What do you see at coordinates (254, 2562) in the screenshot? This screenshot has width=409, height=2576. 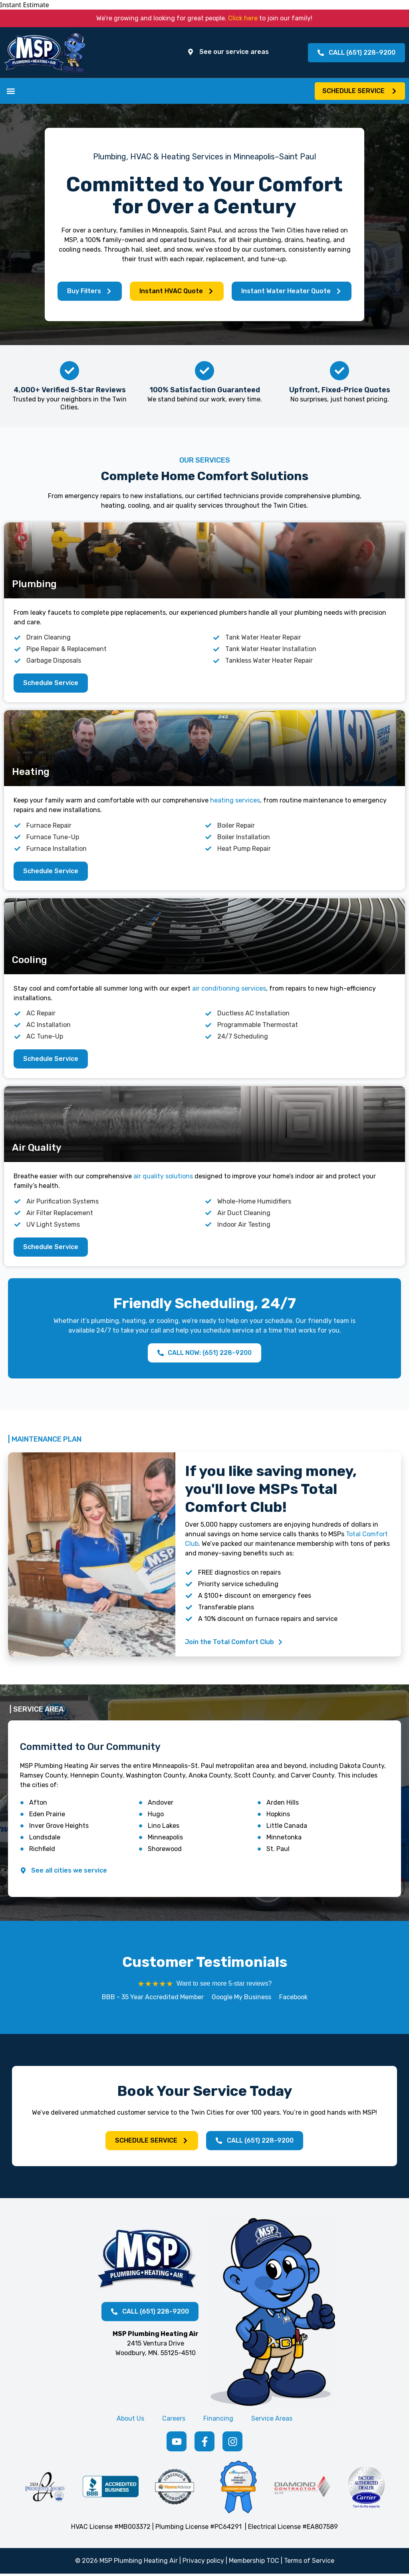 I see `Membership TOC` at bounding box center [254, 2562].